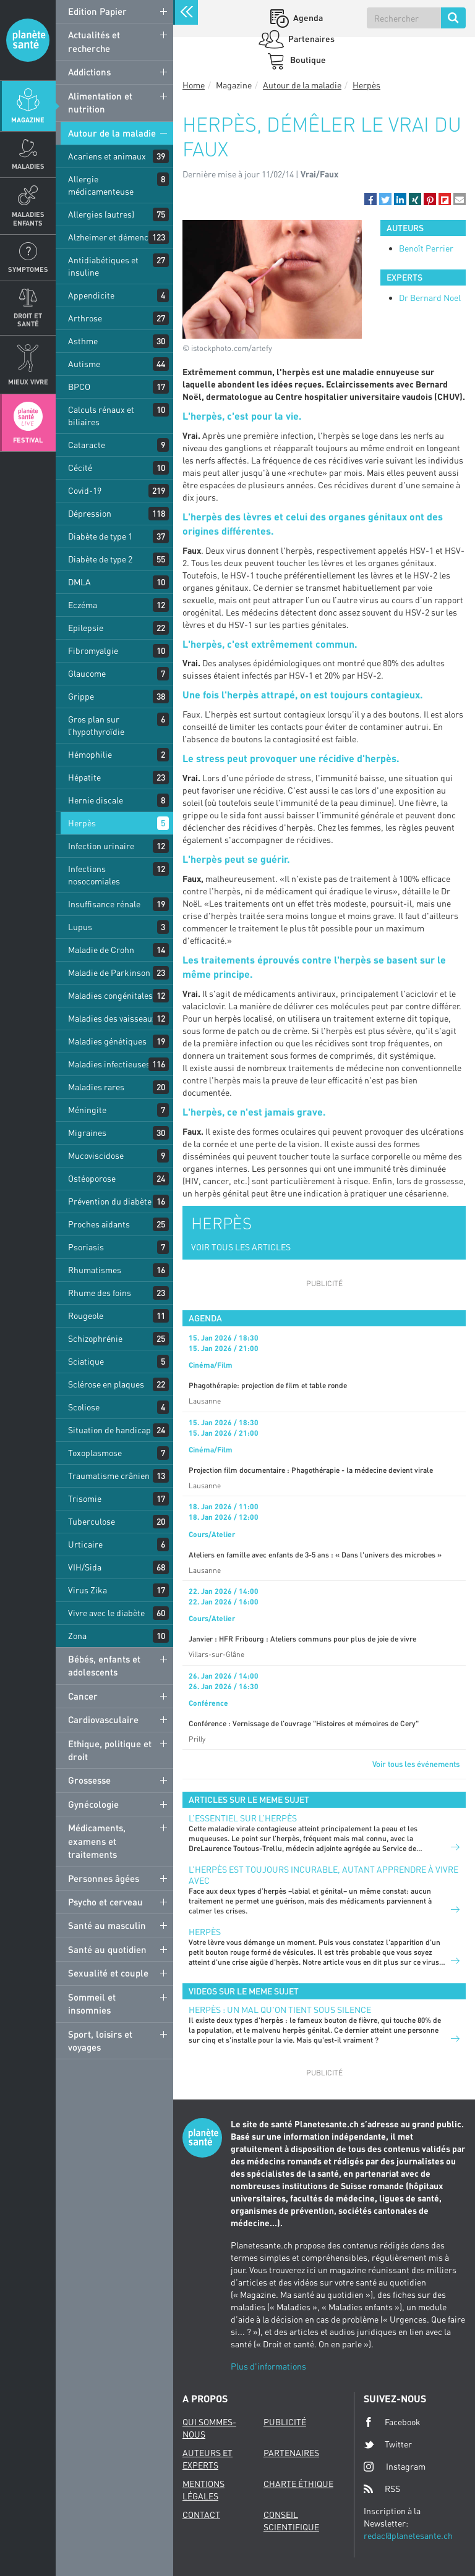 The image size is (475, 2576). Describe the element at coordinates (104, 1665) in the screenshot. I see `Bébés, enfants et adolescents` at that location.